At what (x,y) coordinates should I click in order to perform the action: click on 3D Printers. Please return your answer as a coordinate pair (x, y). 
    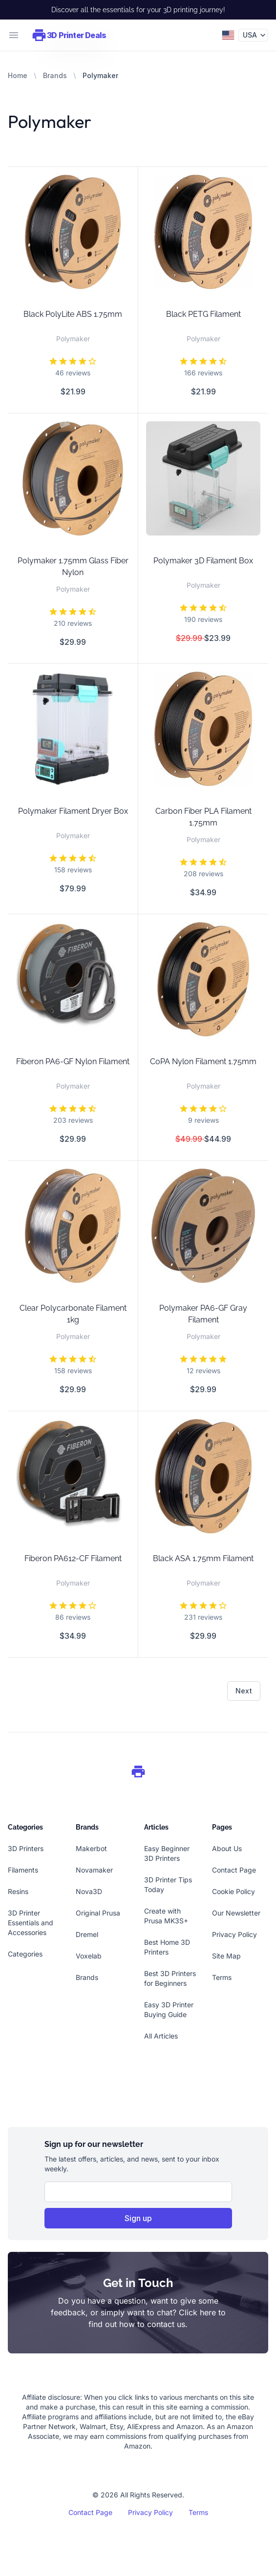
    Looking at the image, I should click on (25, 1848).